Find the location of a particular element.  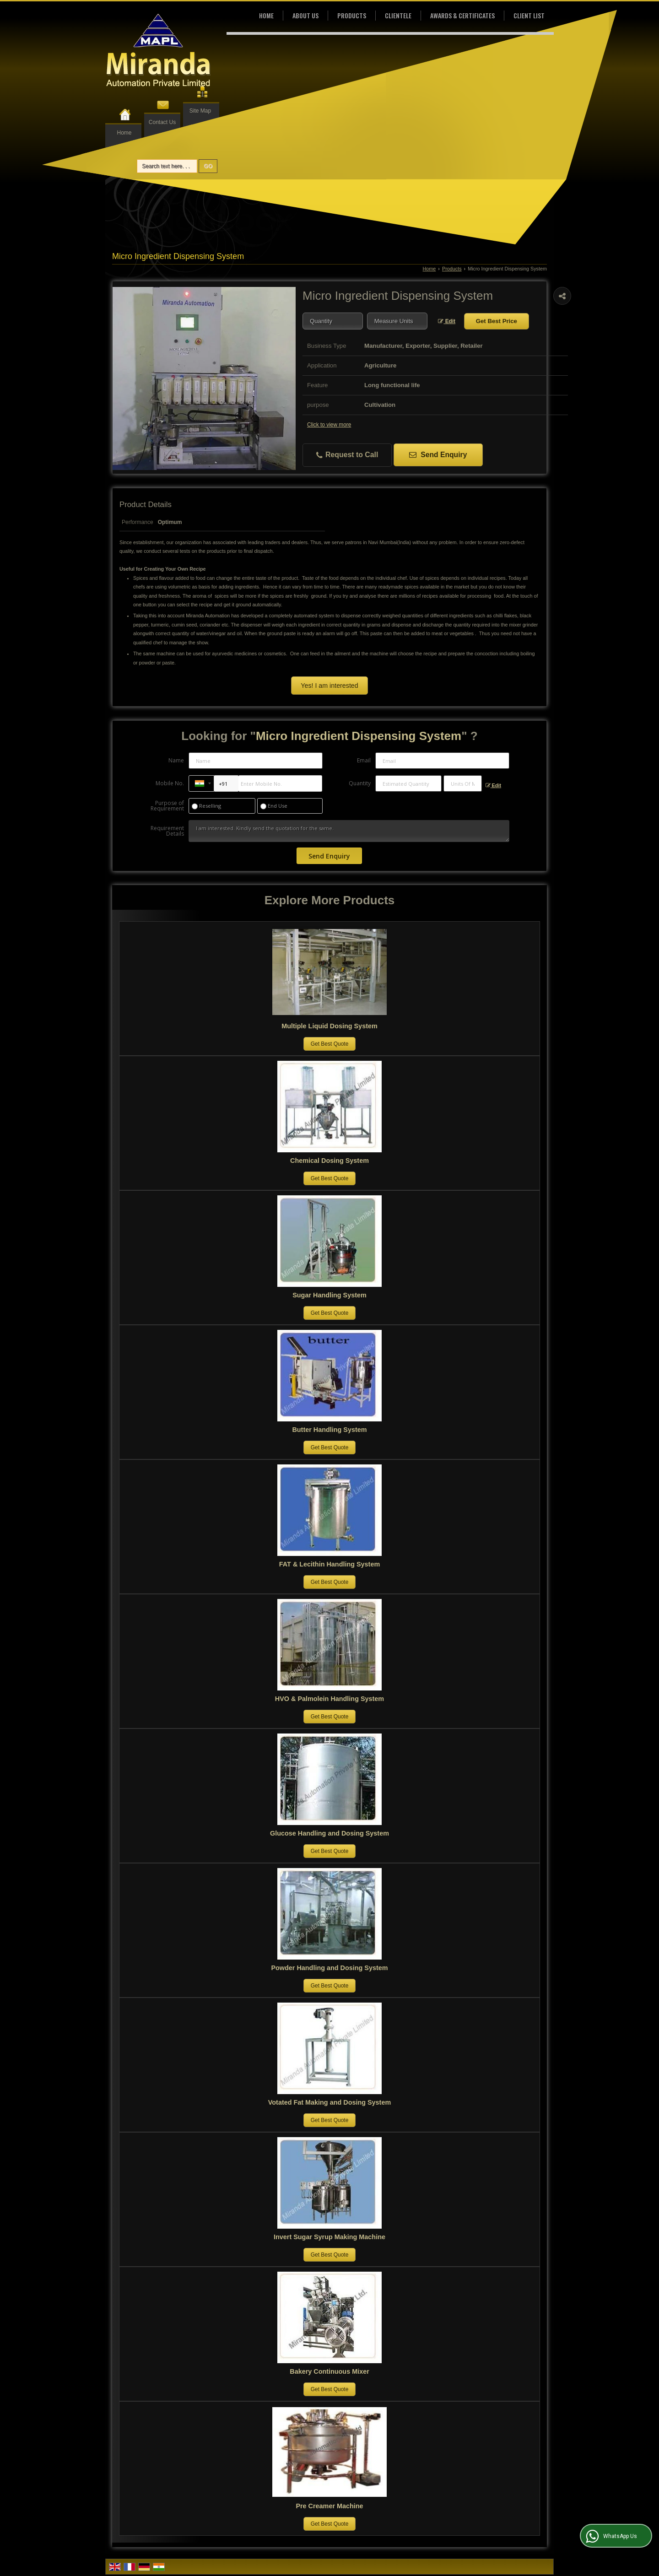

I am interested. Kindly send the quotation for the same. is located at coordinates (349, 831).